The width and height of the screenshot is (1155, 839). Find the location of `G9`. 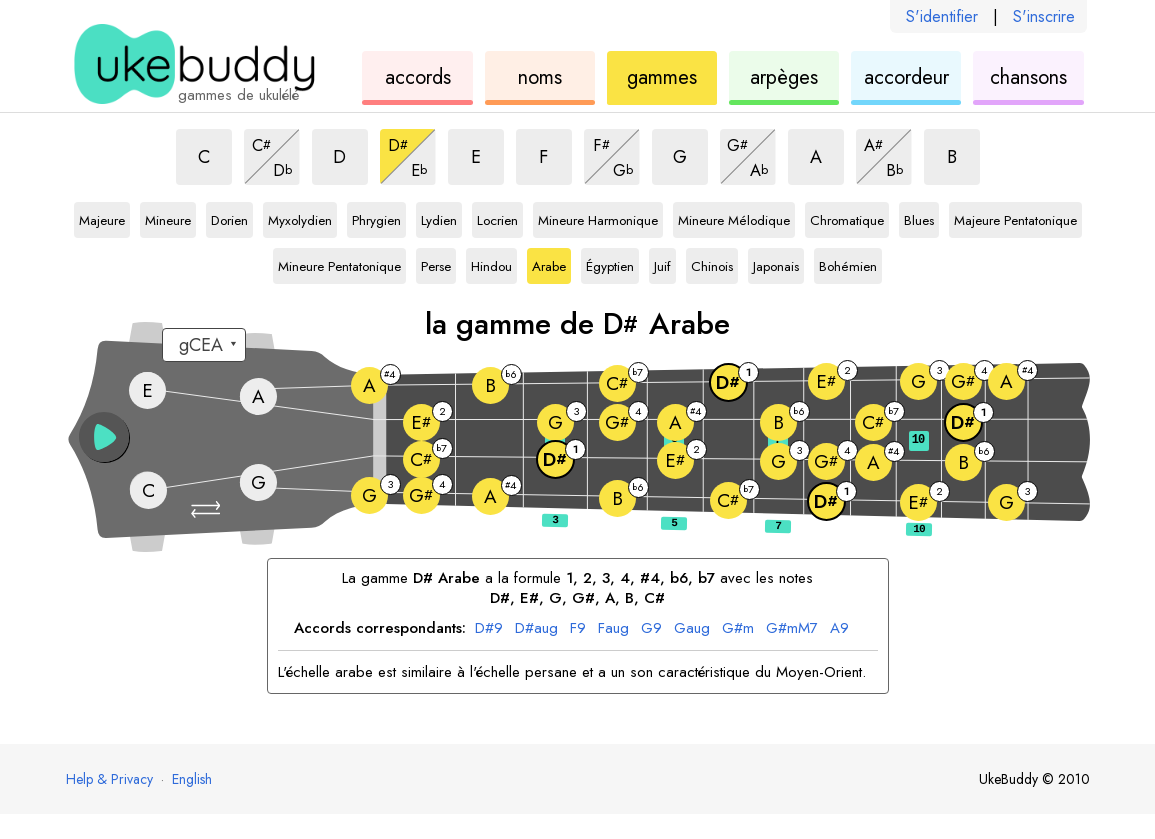

G9 is located at coordinates (651, 629).